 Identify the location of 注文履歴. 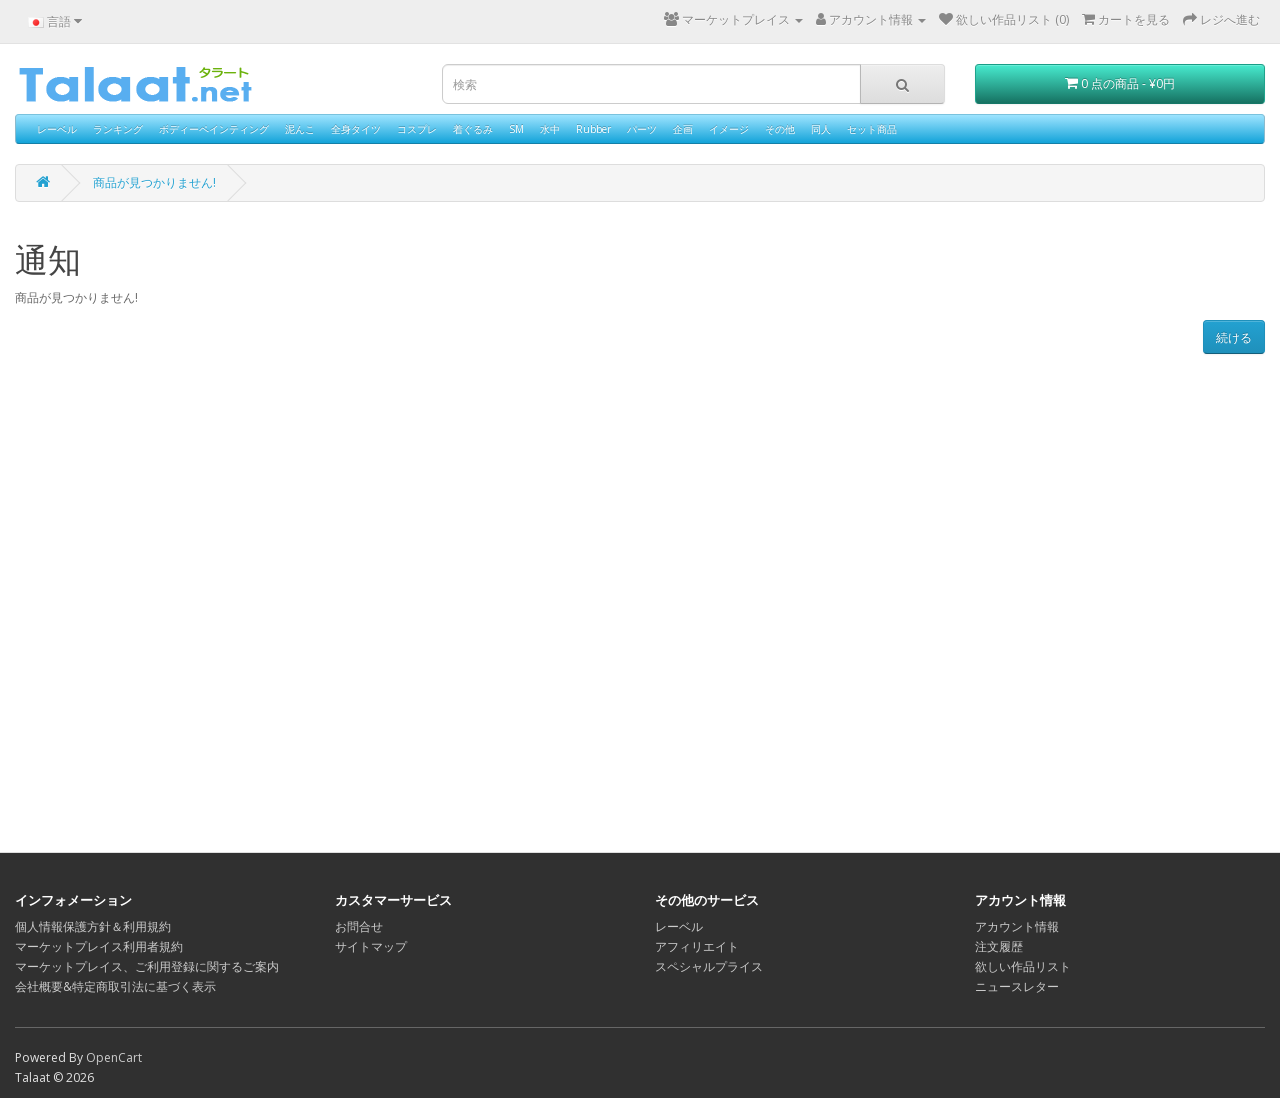
(999, 946).